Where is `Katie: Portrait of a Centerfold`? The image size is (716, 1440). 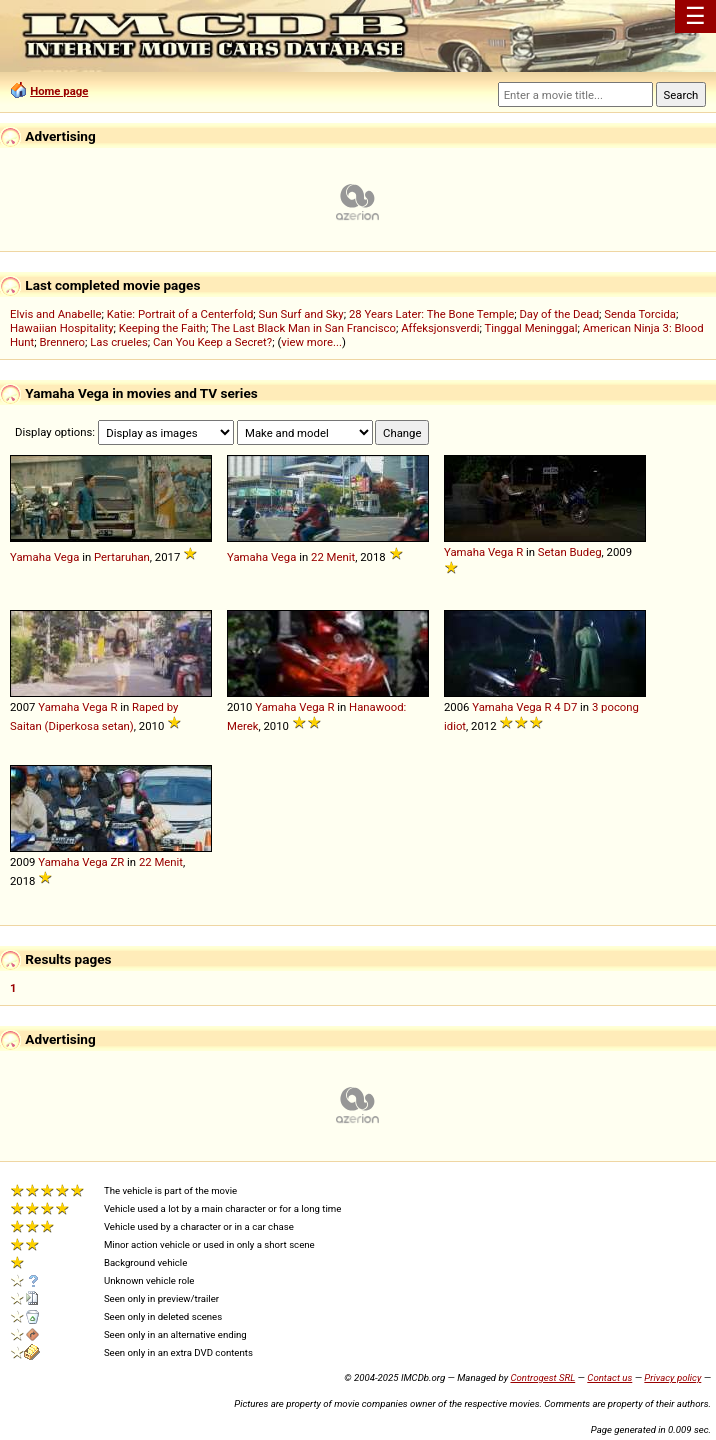 Katie: Portrait of a Centerfold is located at coordinates (180, 314).